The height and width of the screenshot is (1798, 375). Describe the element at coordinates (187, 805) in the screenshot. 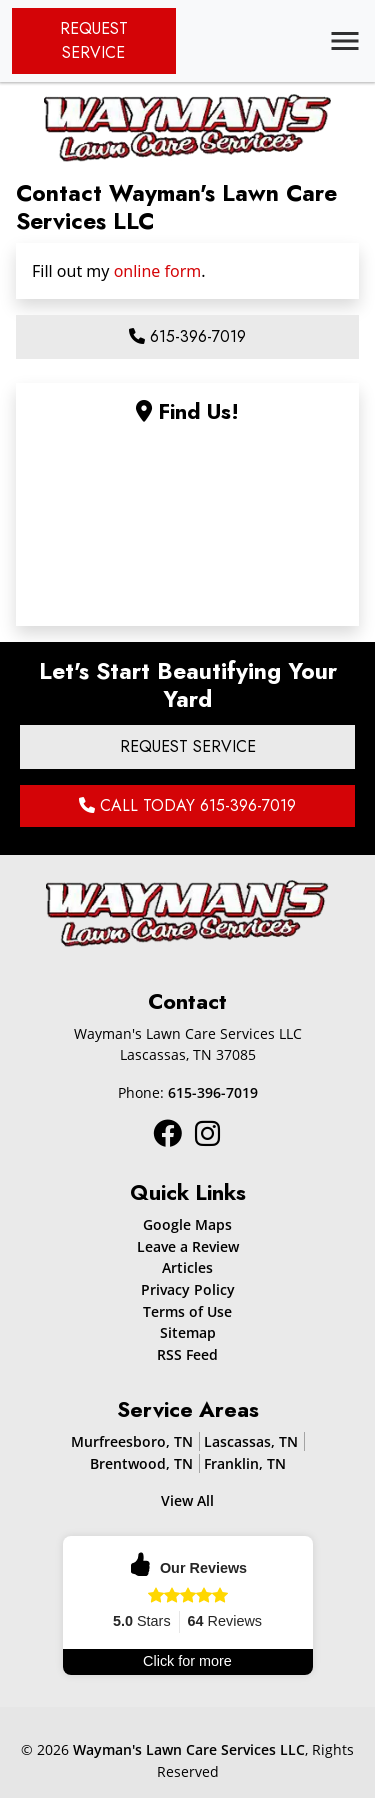

I see `Call Today 615-396-7019` at that location.